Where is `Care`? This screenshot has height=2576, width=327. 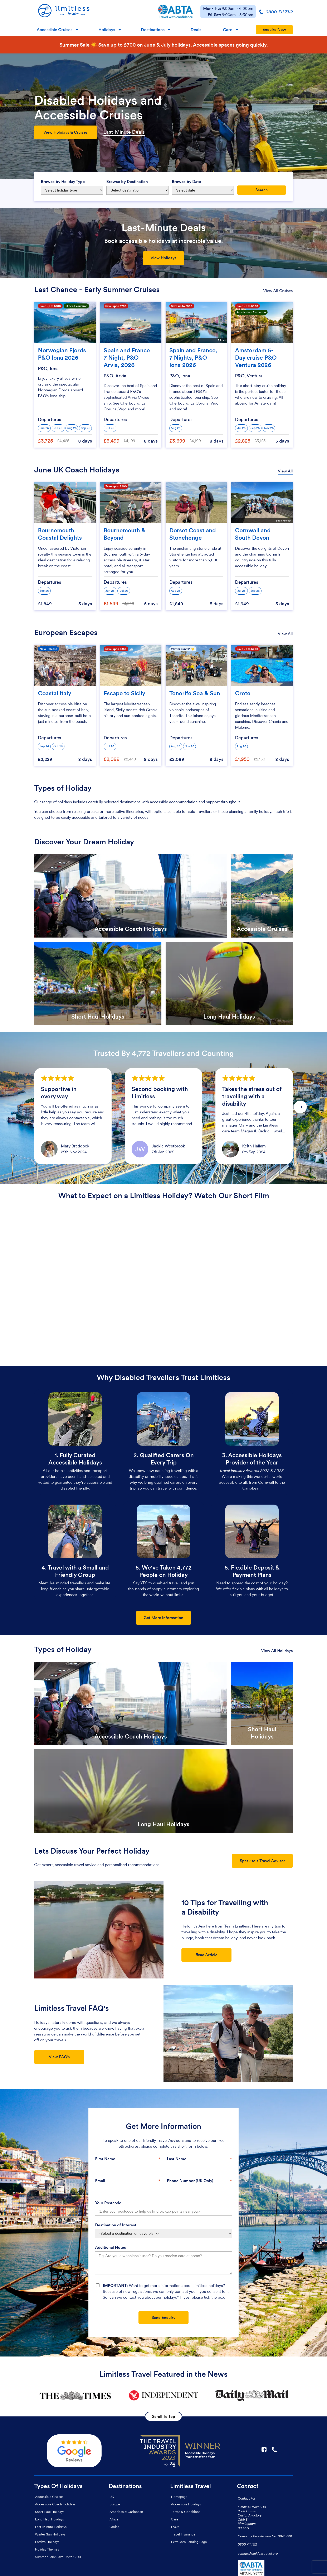 Care is located at coordinates (227, 29).